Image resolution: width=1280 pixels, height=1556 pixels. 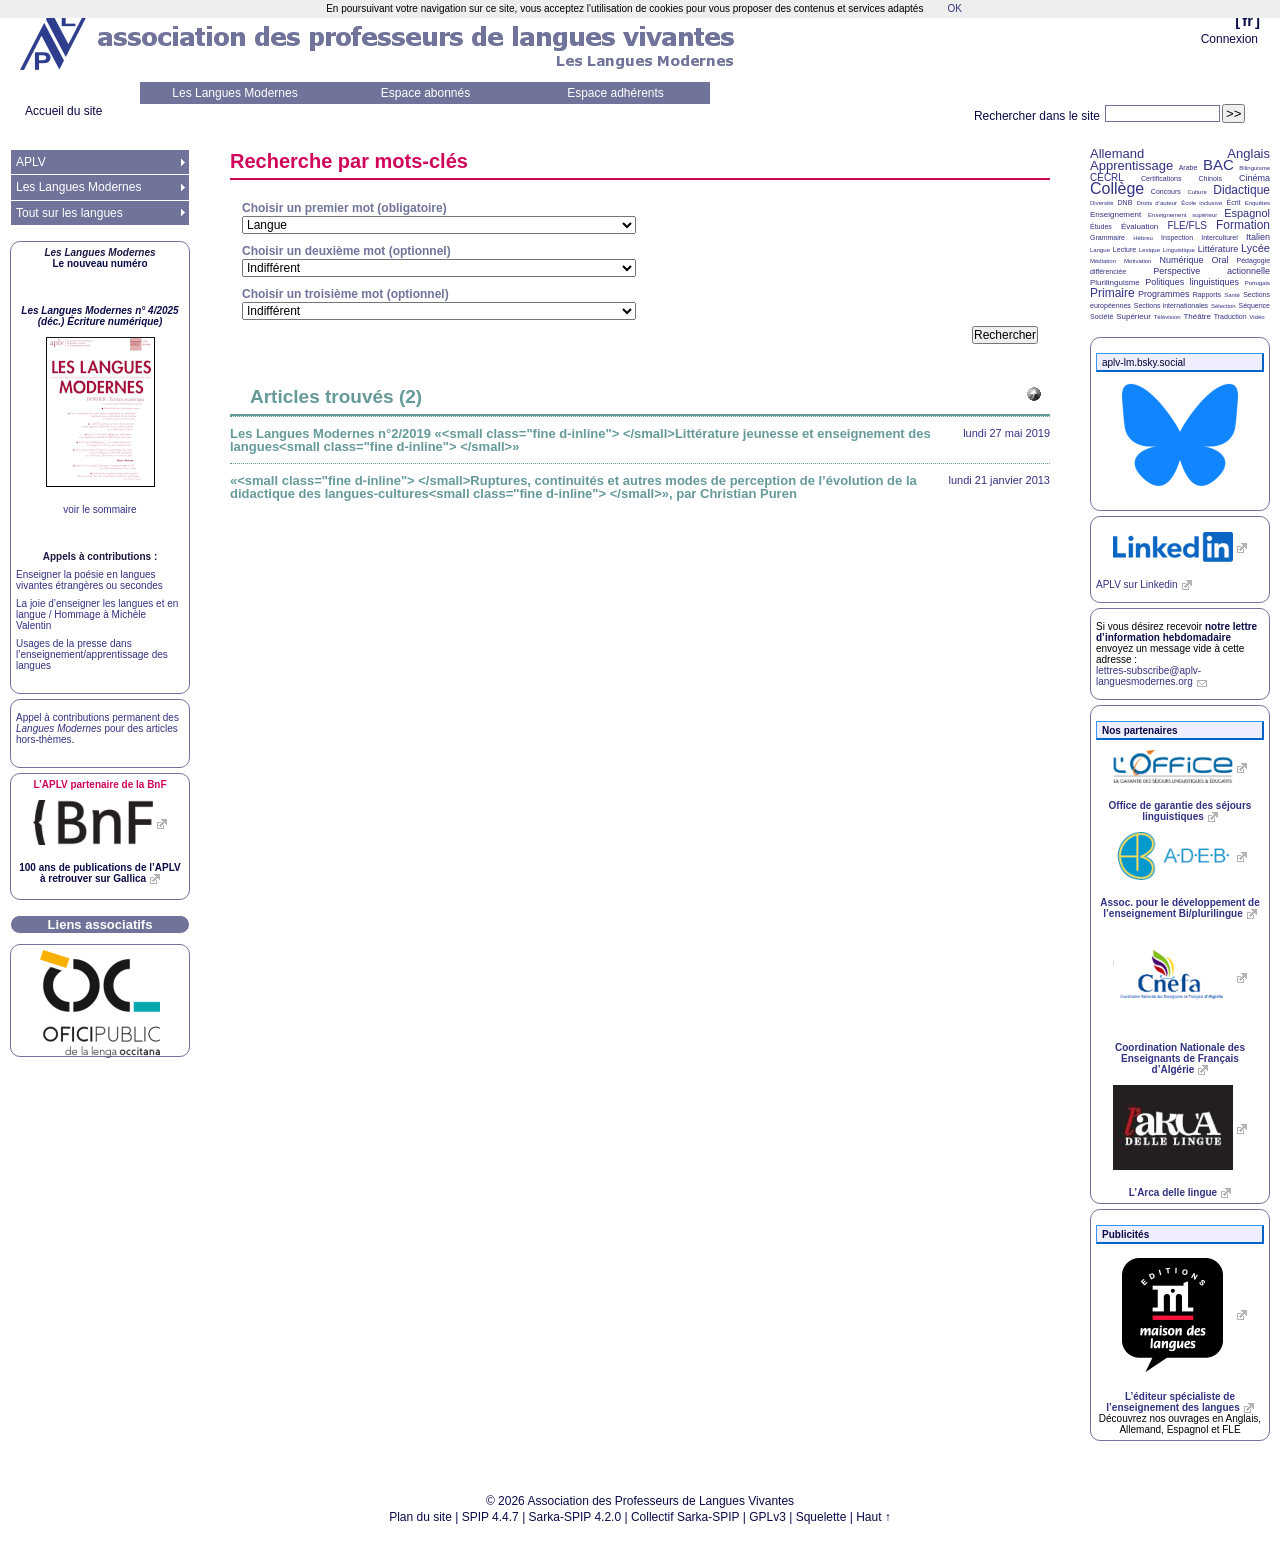 I want to click on Séquence, so click(x=1254, y=305).